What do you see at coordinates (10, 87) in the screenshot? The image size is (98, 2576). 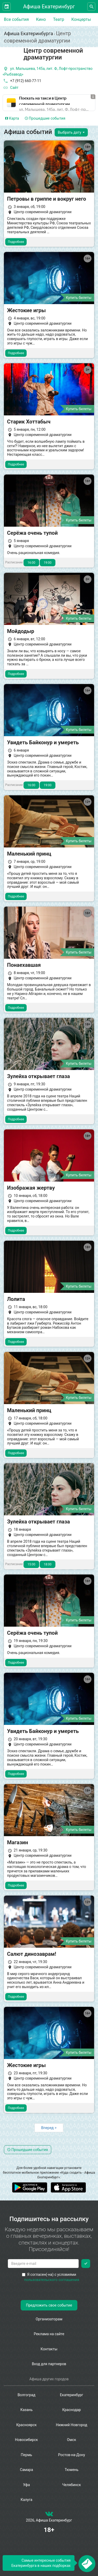 I see `Сайт [официальный сайт]` at bounding box center [10, 87].